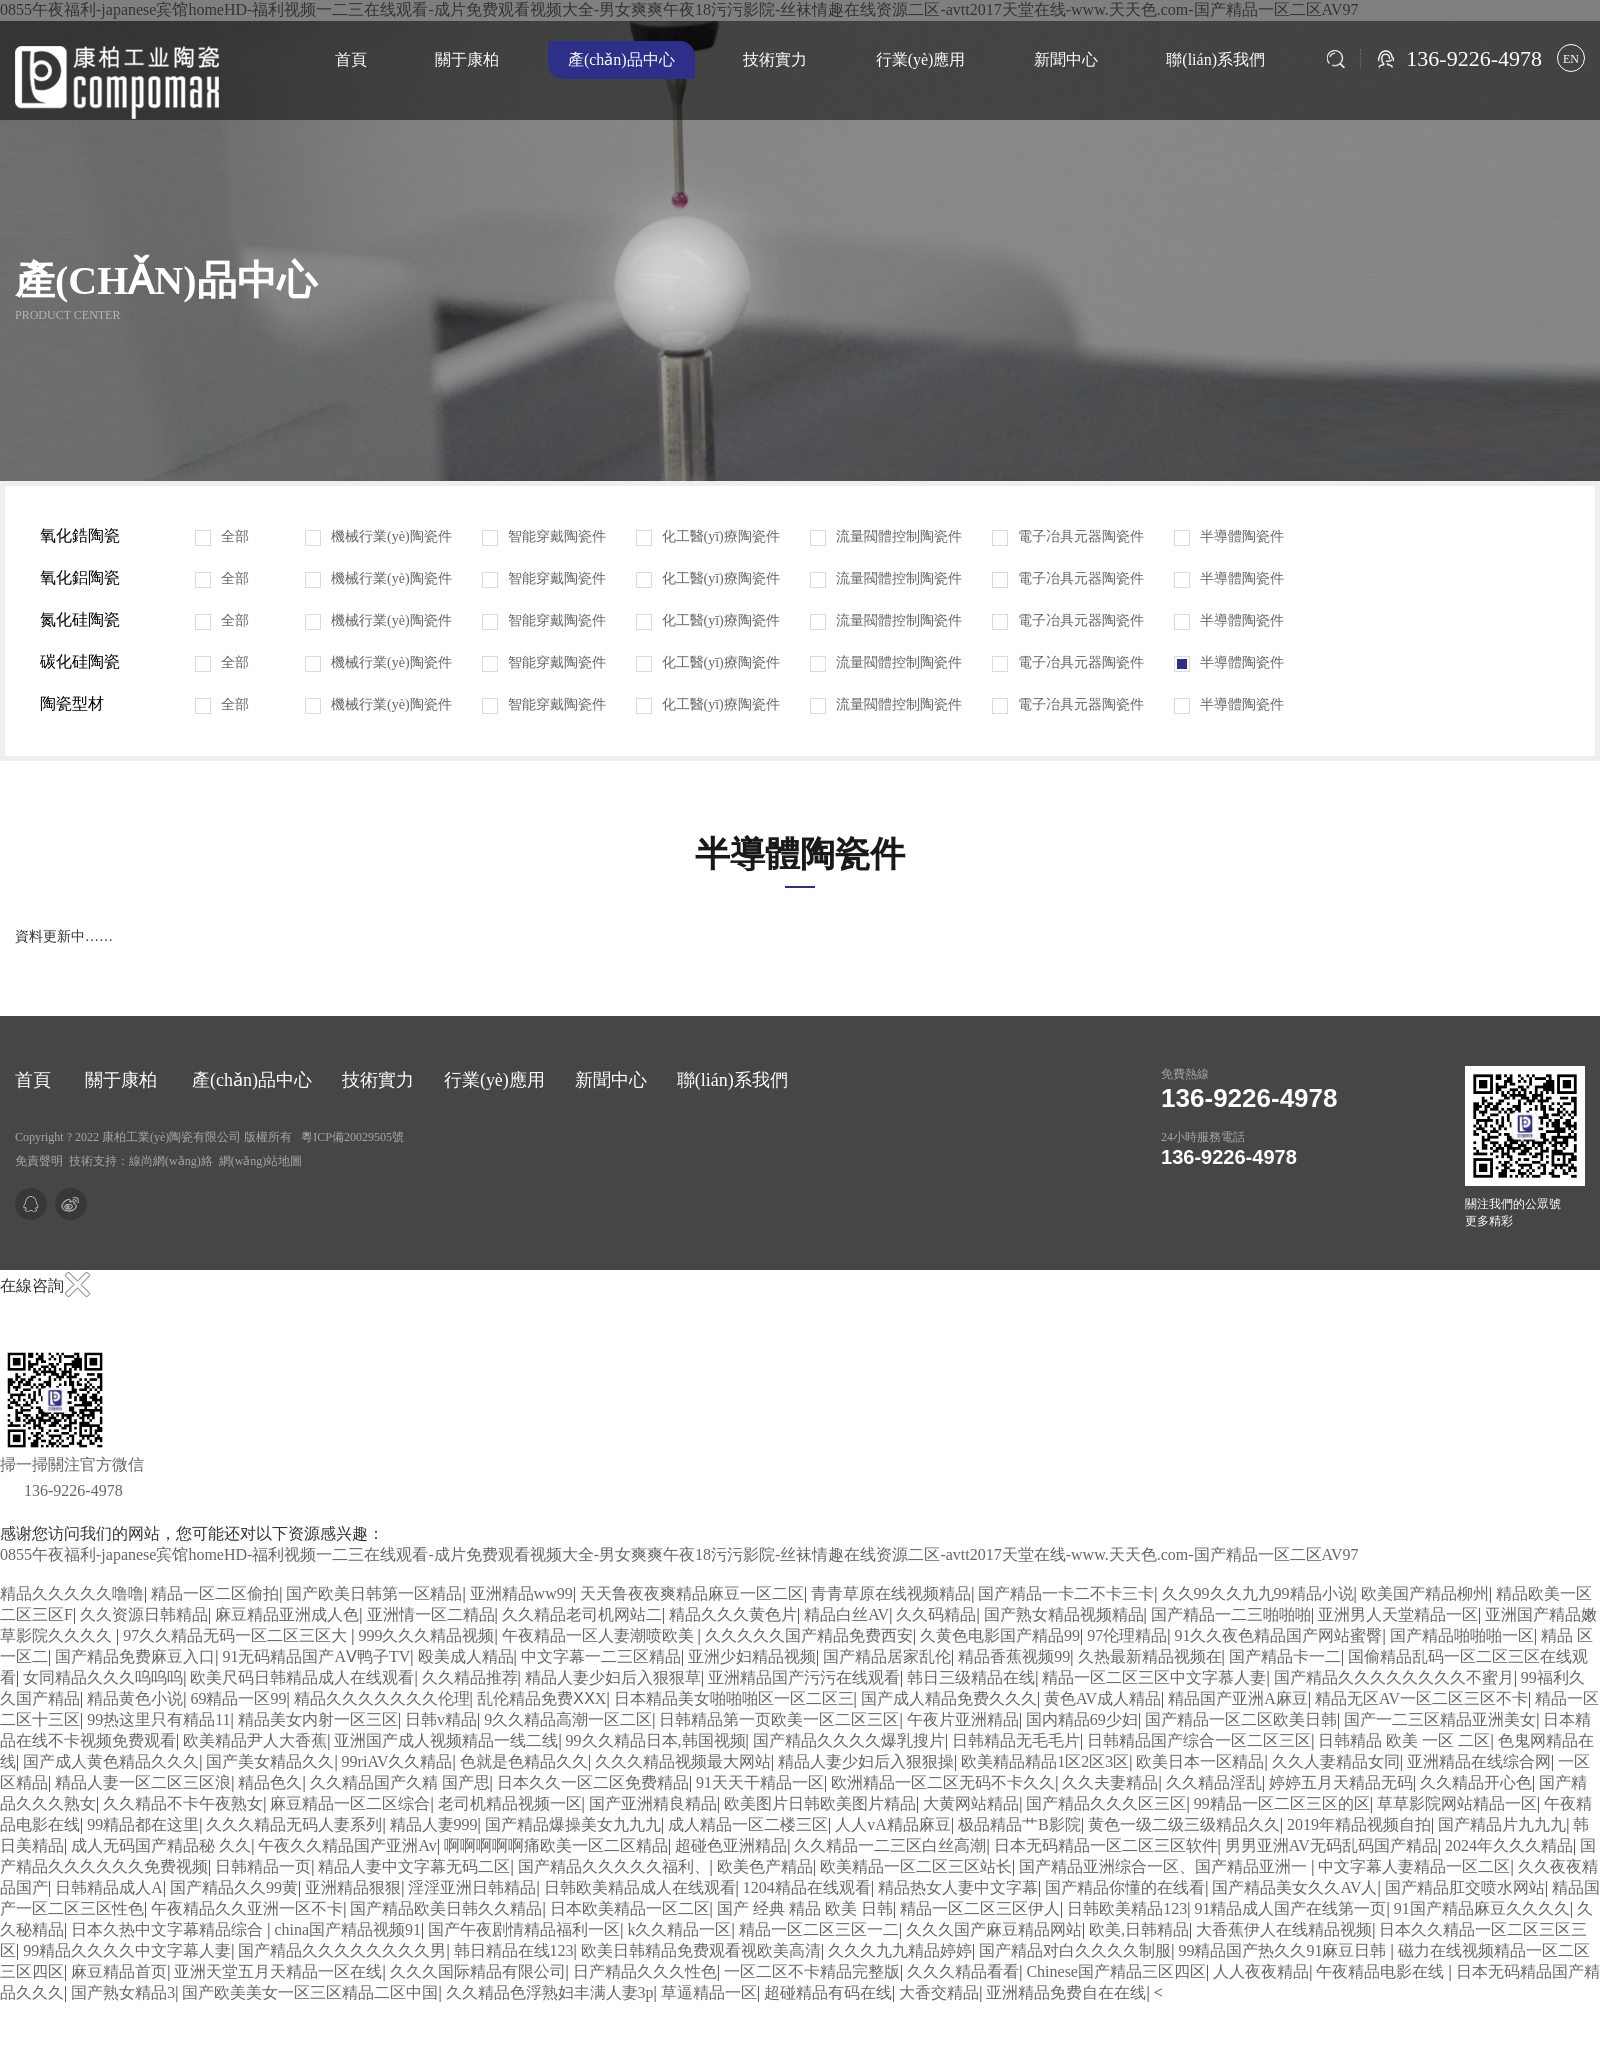  Describe the element at coordinates (144, 1614) in the screenshot. I see `久久资源日韩精品` at that location.